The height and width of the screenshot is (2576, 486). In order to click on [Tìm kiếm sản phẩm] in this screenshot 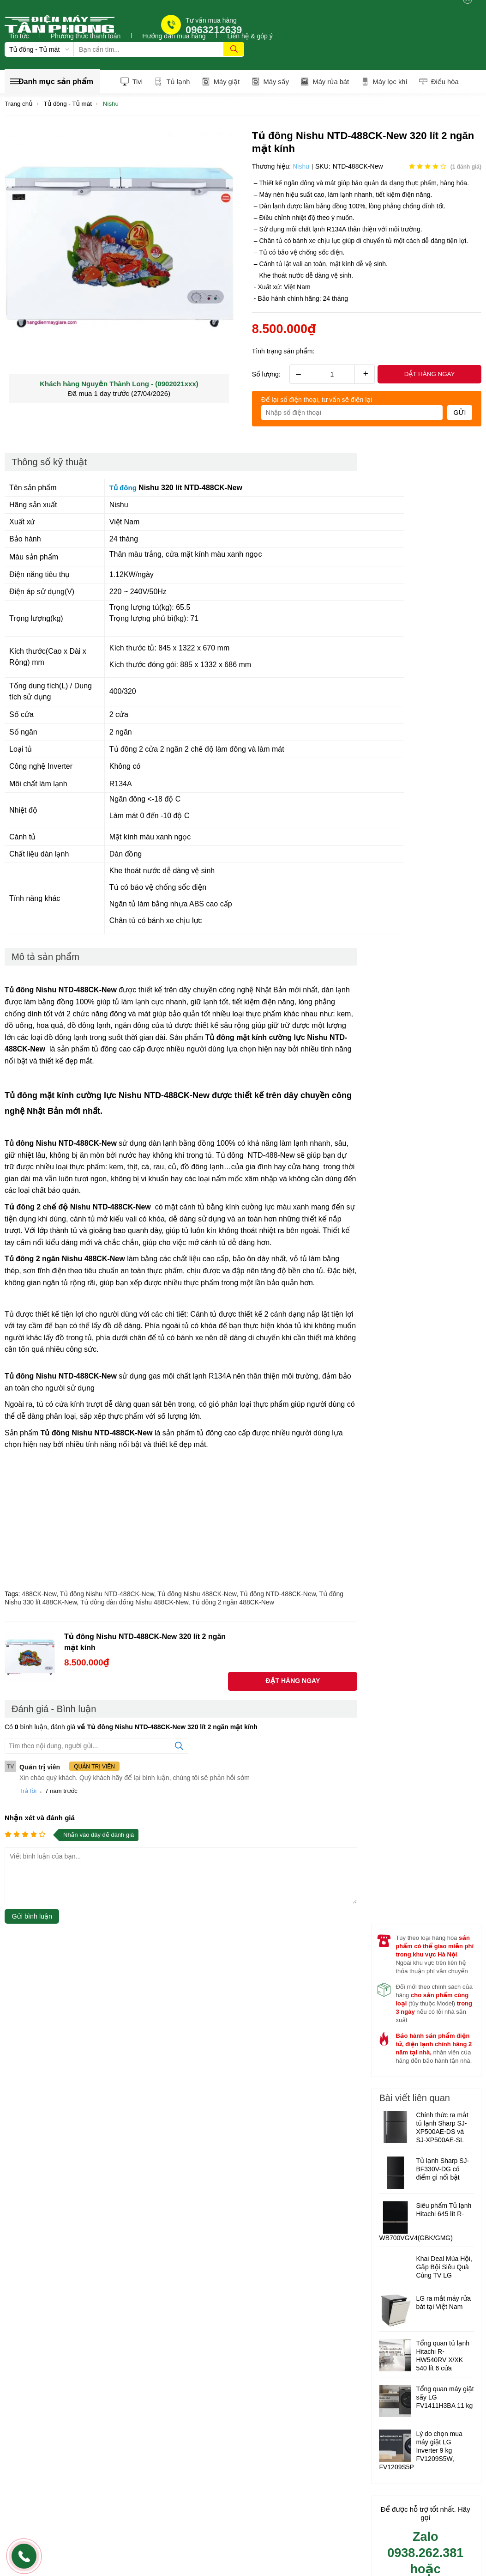, I will do `click(159, 49)`.